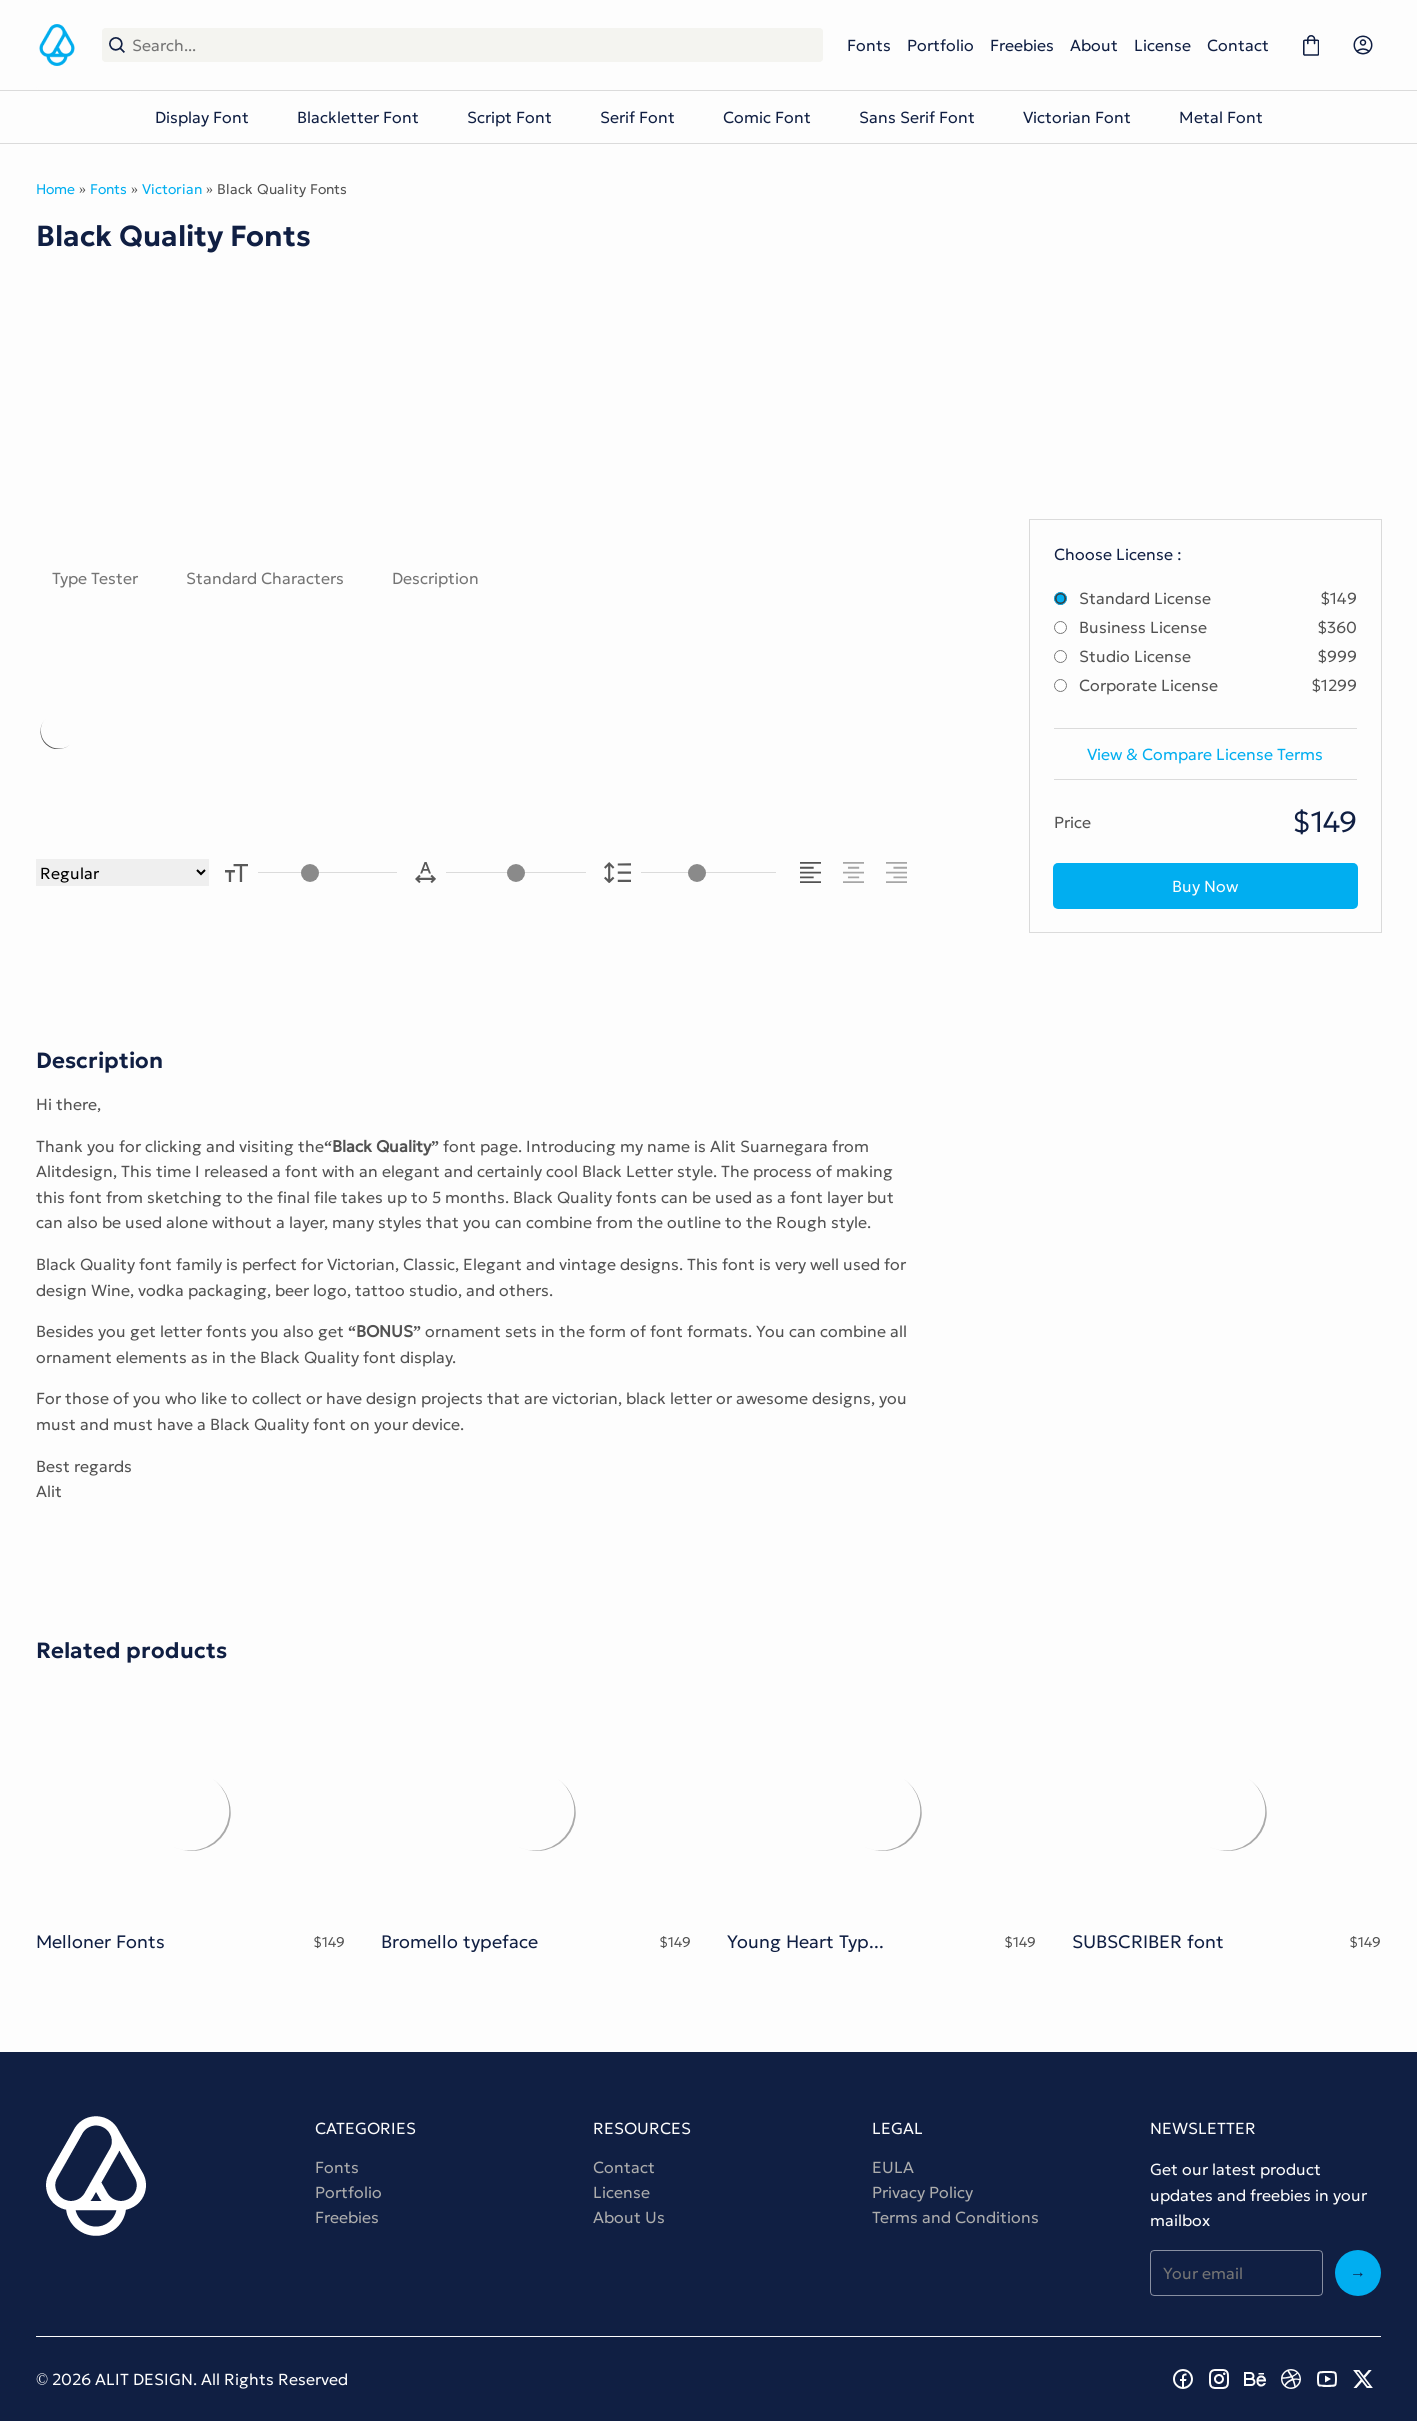  What do you see at coordinates (1205, 754) in the screenshot?
I see `View & Compare License Terms` at bounding box center [1205, 754].